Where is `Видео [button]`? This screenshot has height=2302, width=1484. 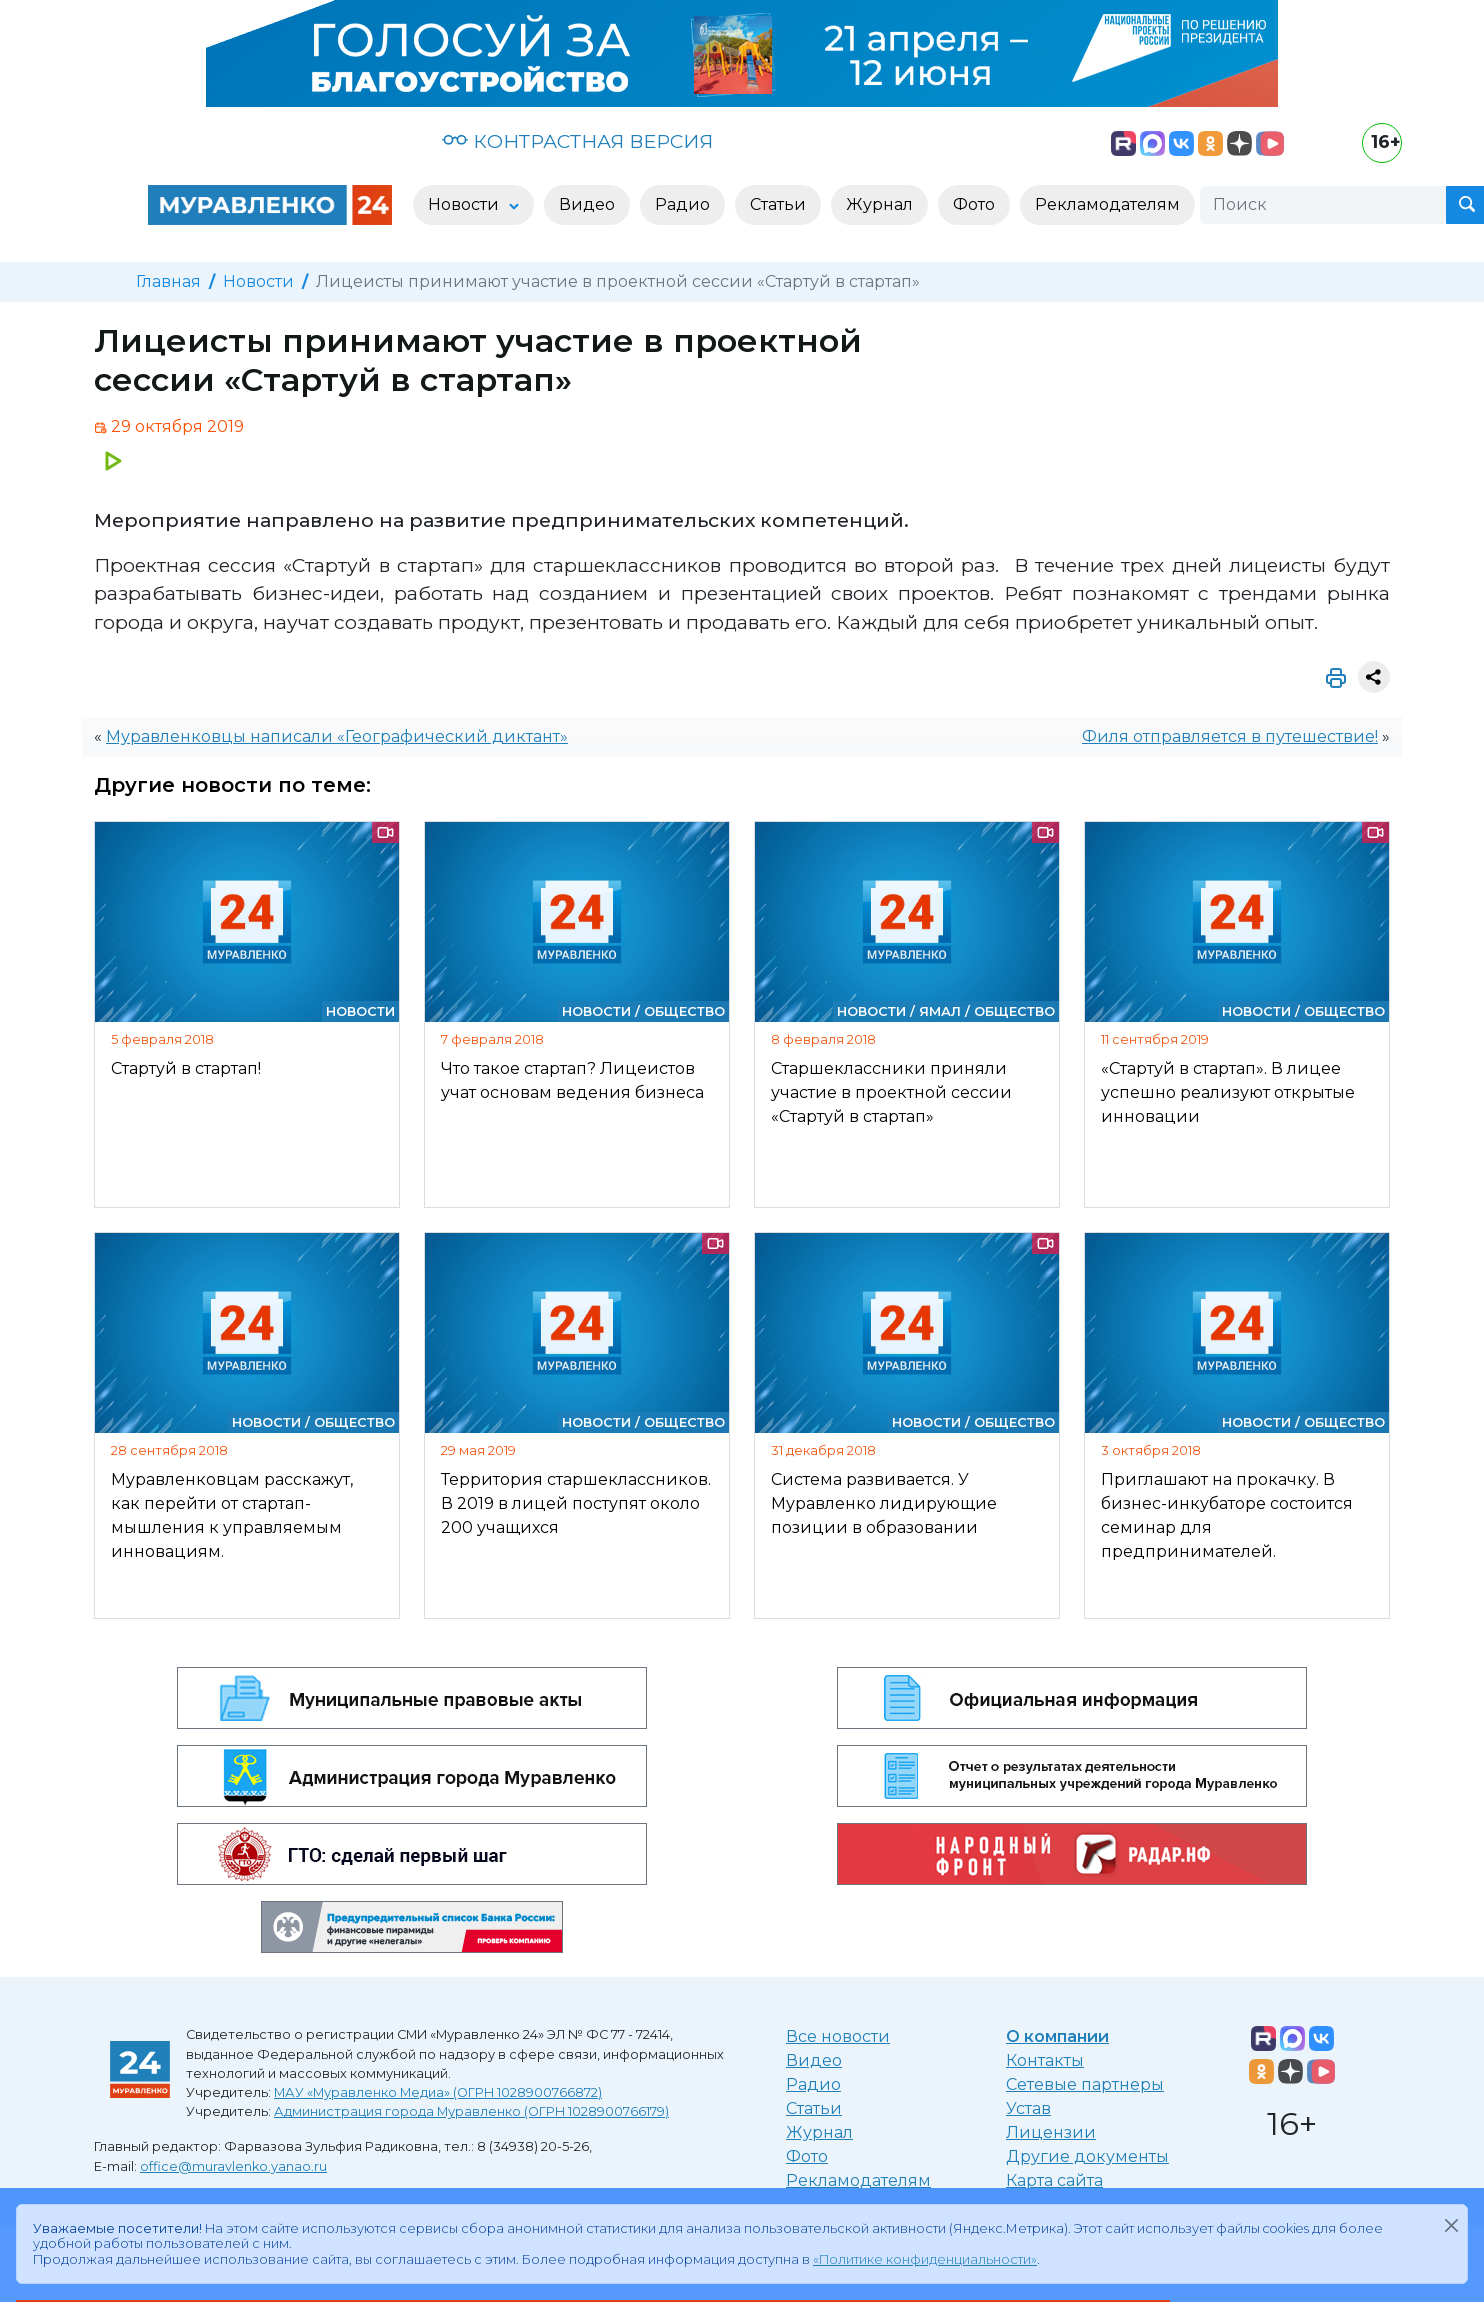 Видео [button] is located at coordinates (587, 204).